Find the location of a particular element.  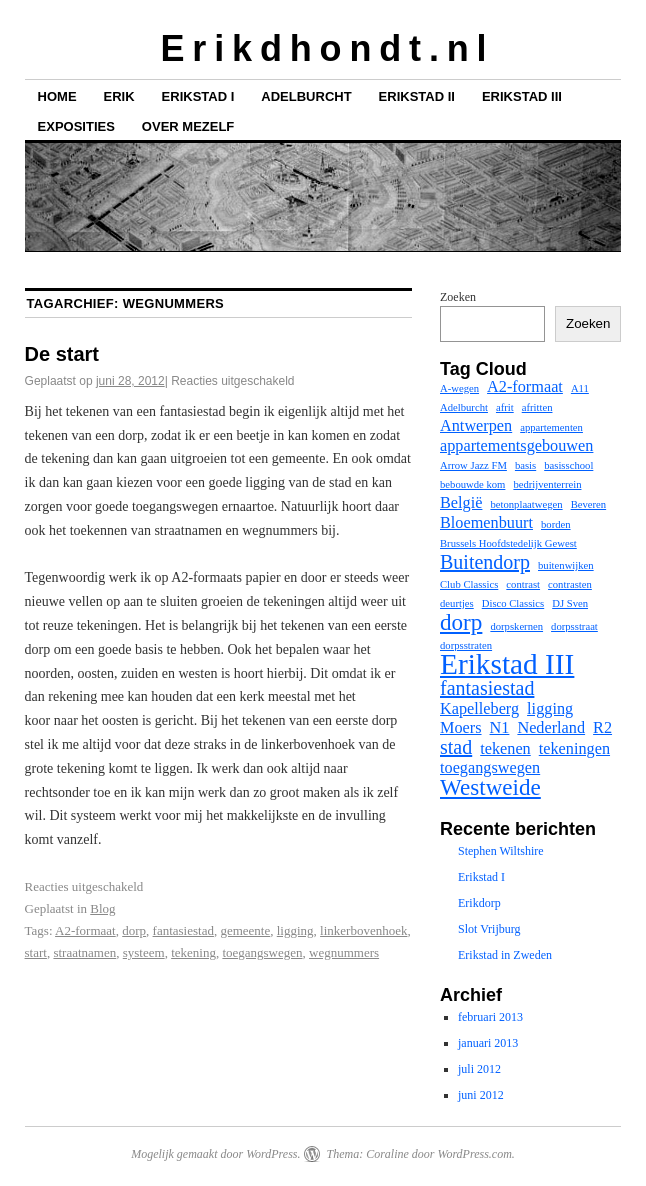

Blog is located at coordinates (102, 908).